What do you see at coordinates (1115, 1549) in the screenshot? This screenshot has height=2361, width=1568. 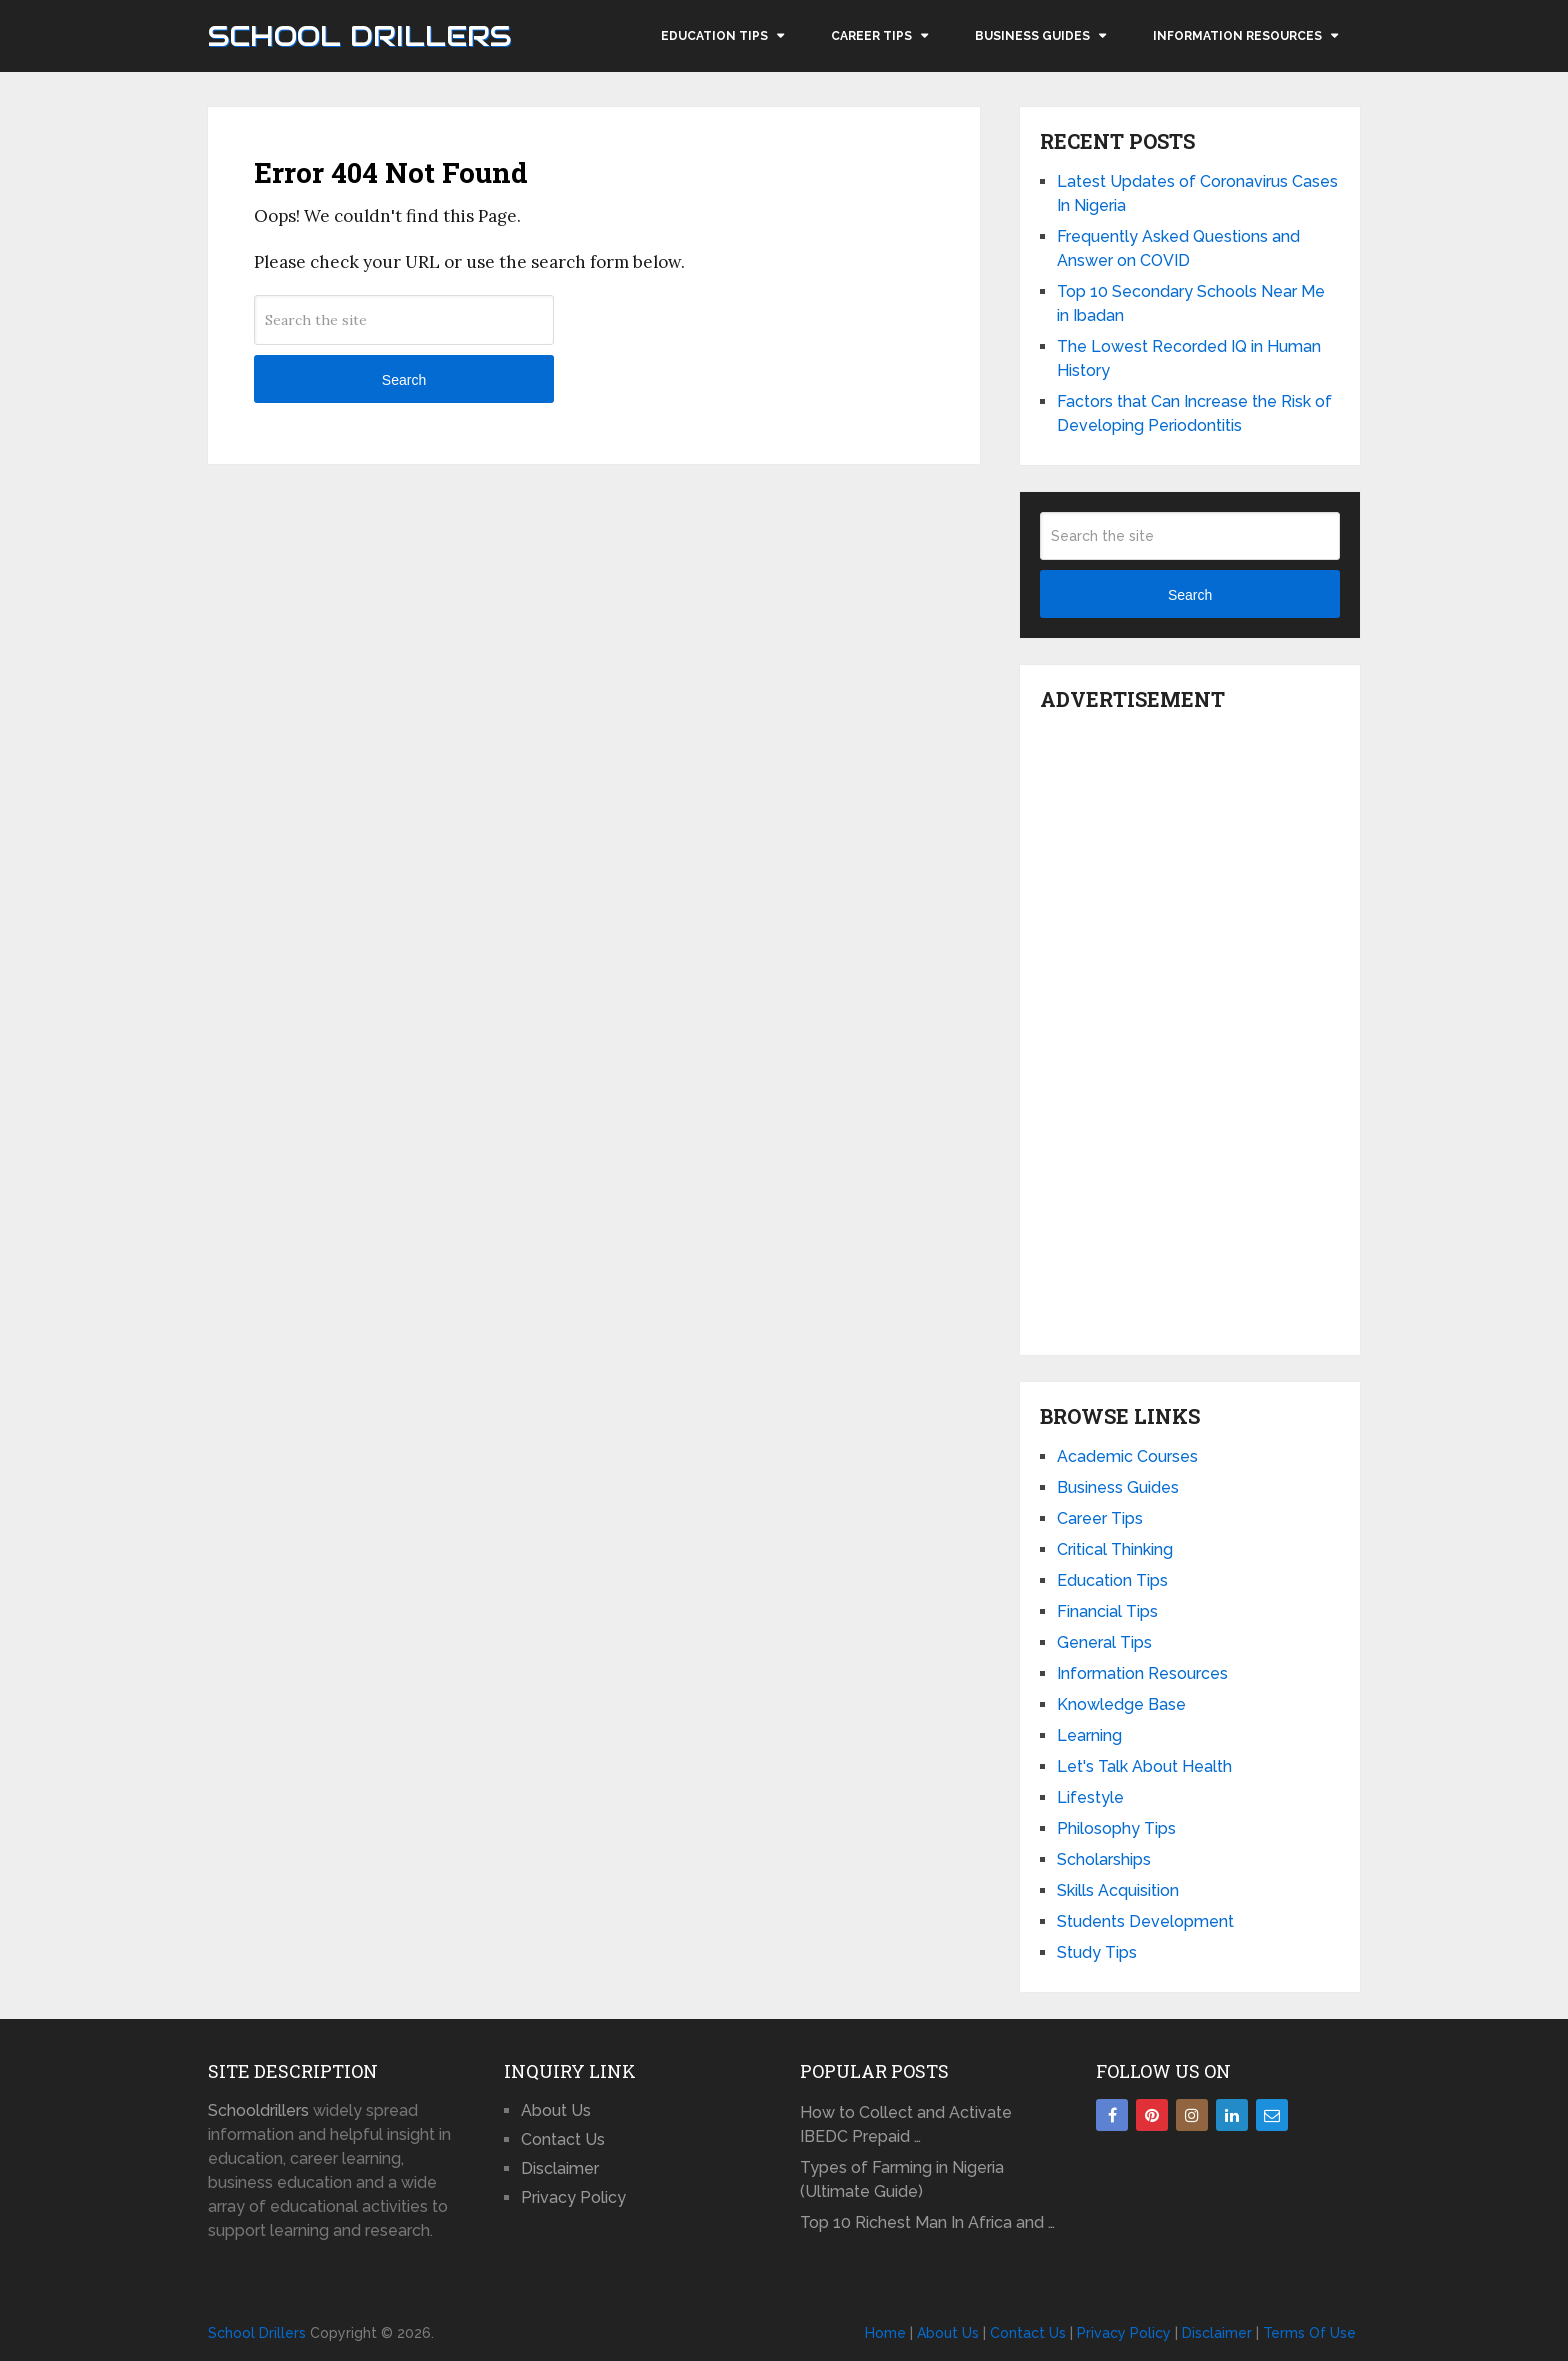 I see `Critical Thinking` at bounding box center [1115, 1549].